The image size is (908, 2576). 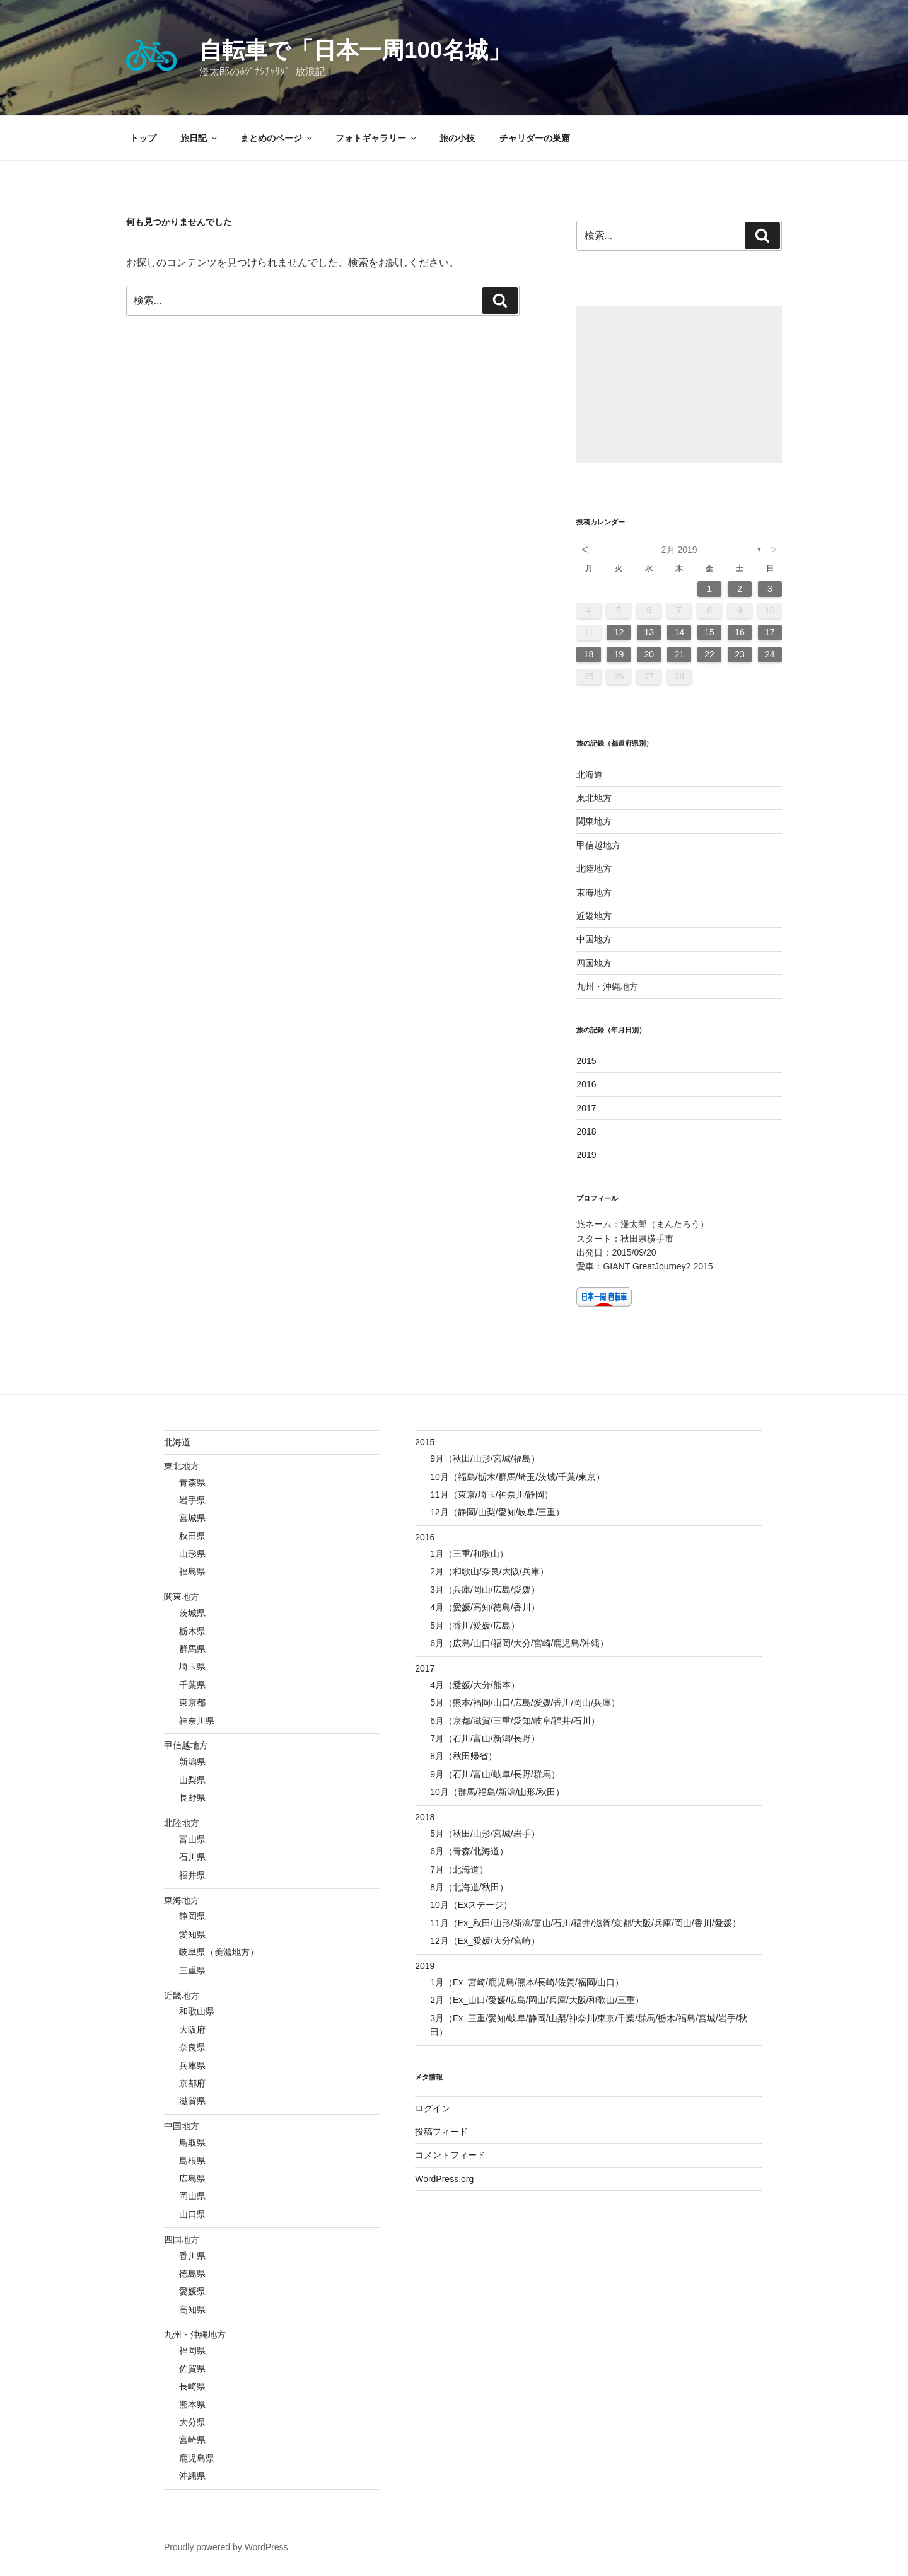 What do you see at coordinates (192, 2386) in the screenshot?
I see `長崎県` at bounding box center [192, 2386].